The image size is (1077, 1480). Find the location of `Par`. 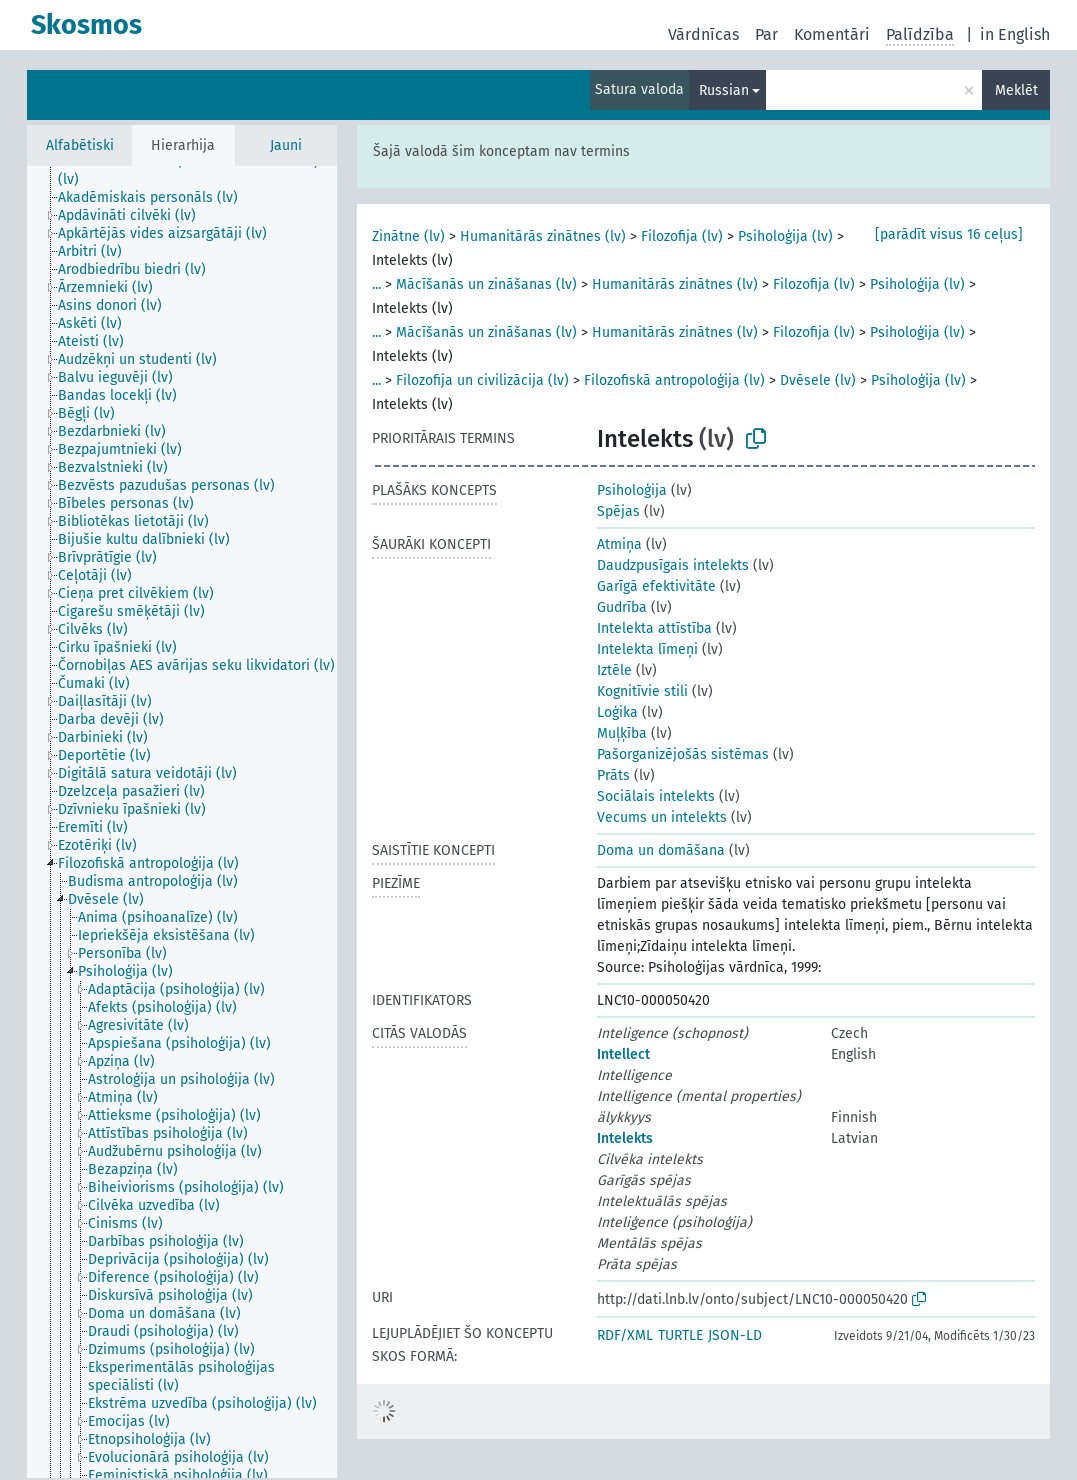

Par is located at coordinates (766, 34).